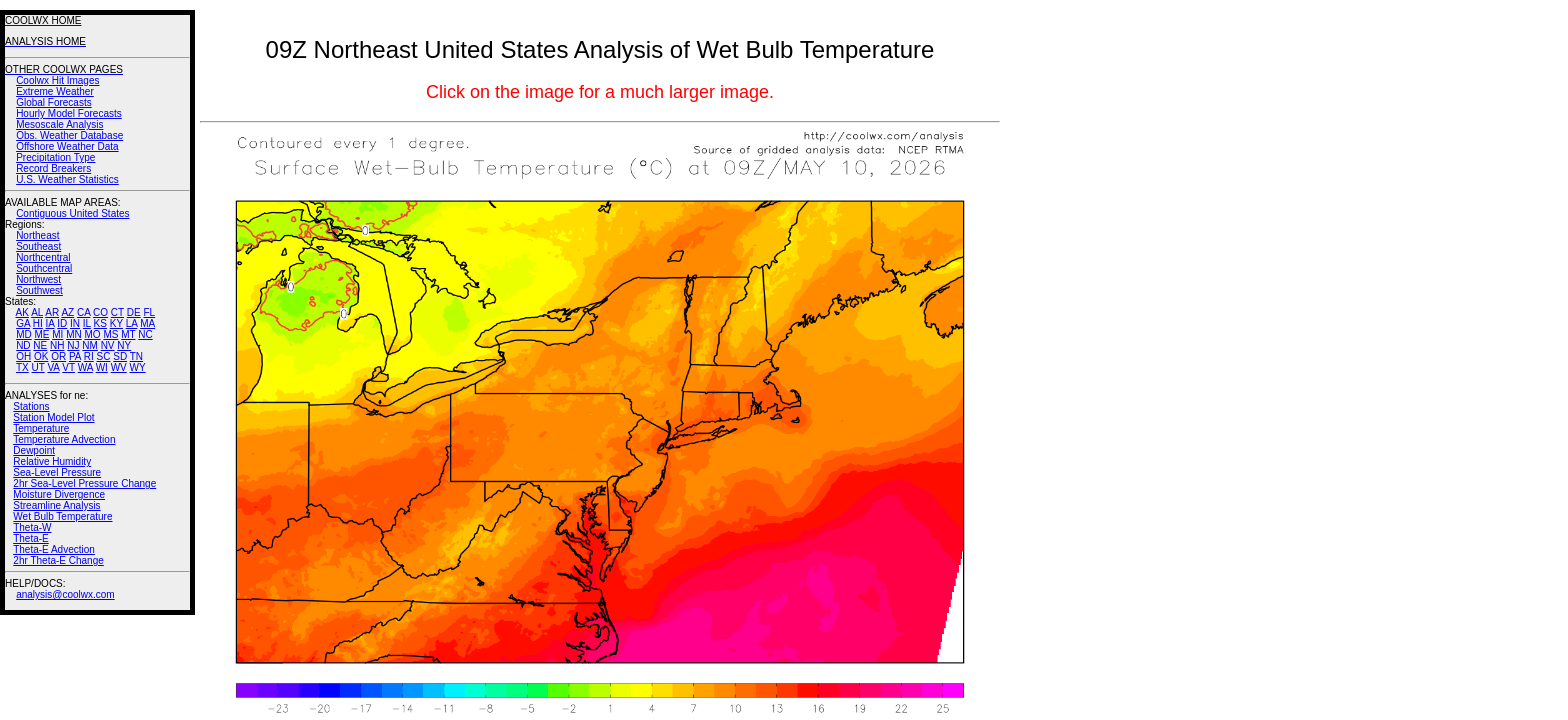  Describe the element at coordinates (104, 356) in the screenshot. I see `SC` at that location.